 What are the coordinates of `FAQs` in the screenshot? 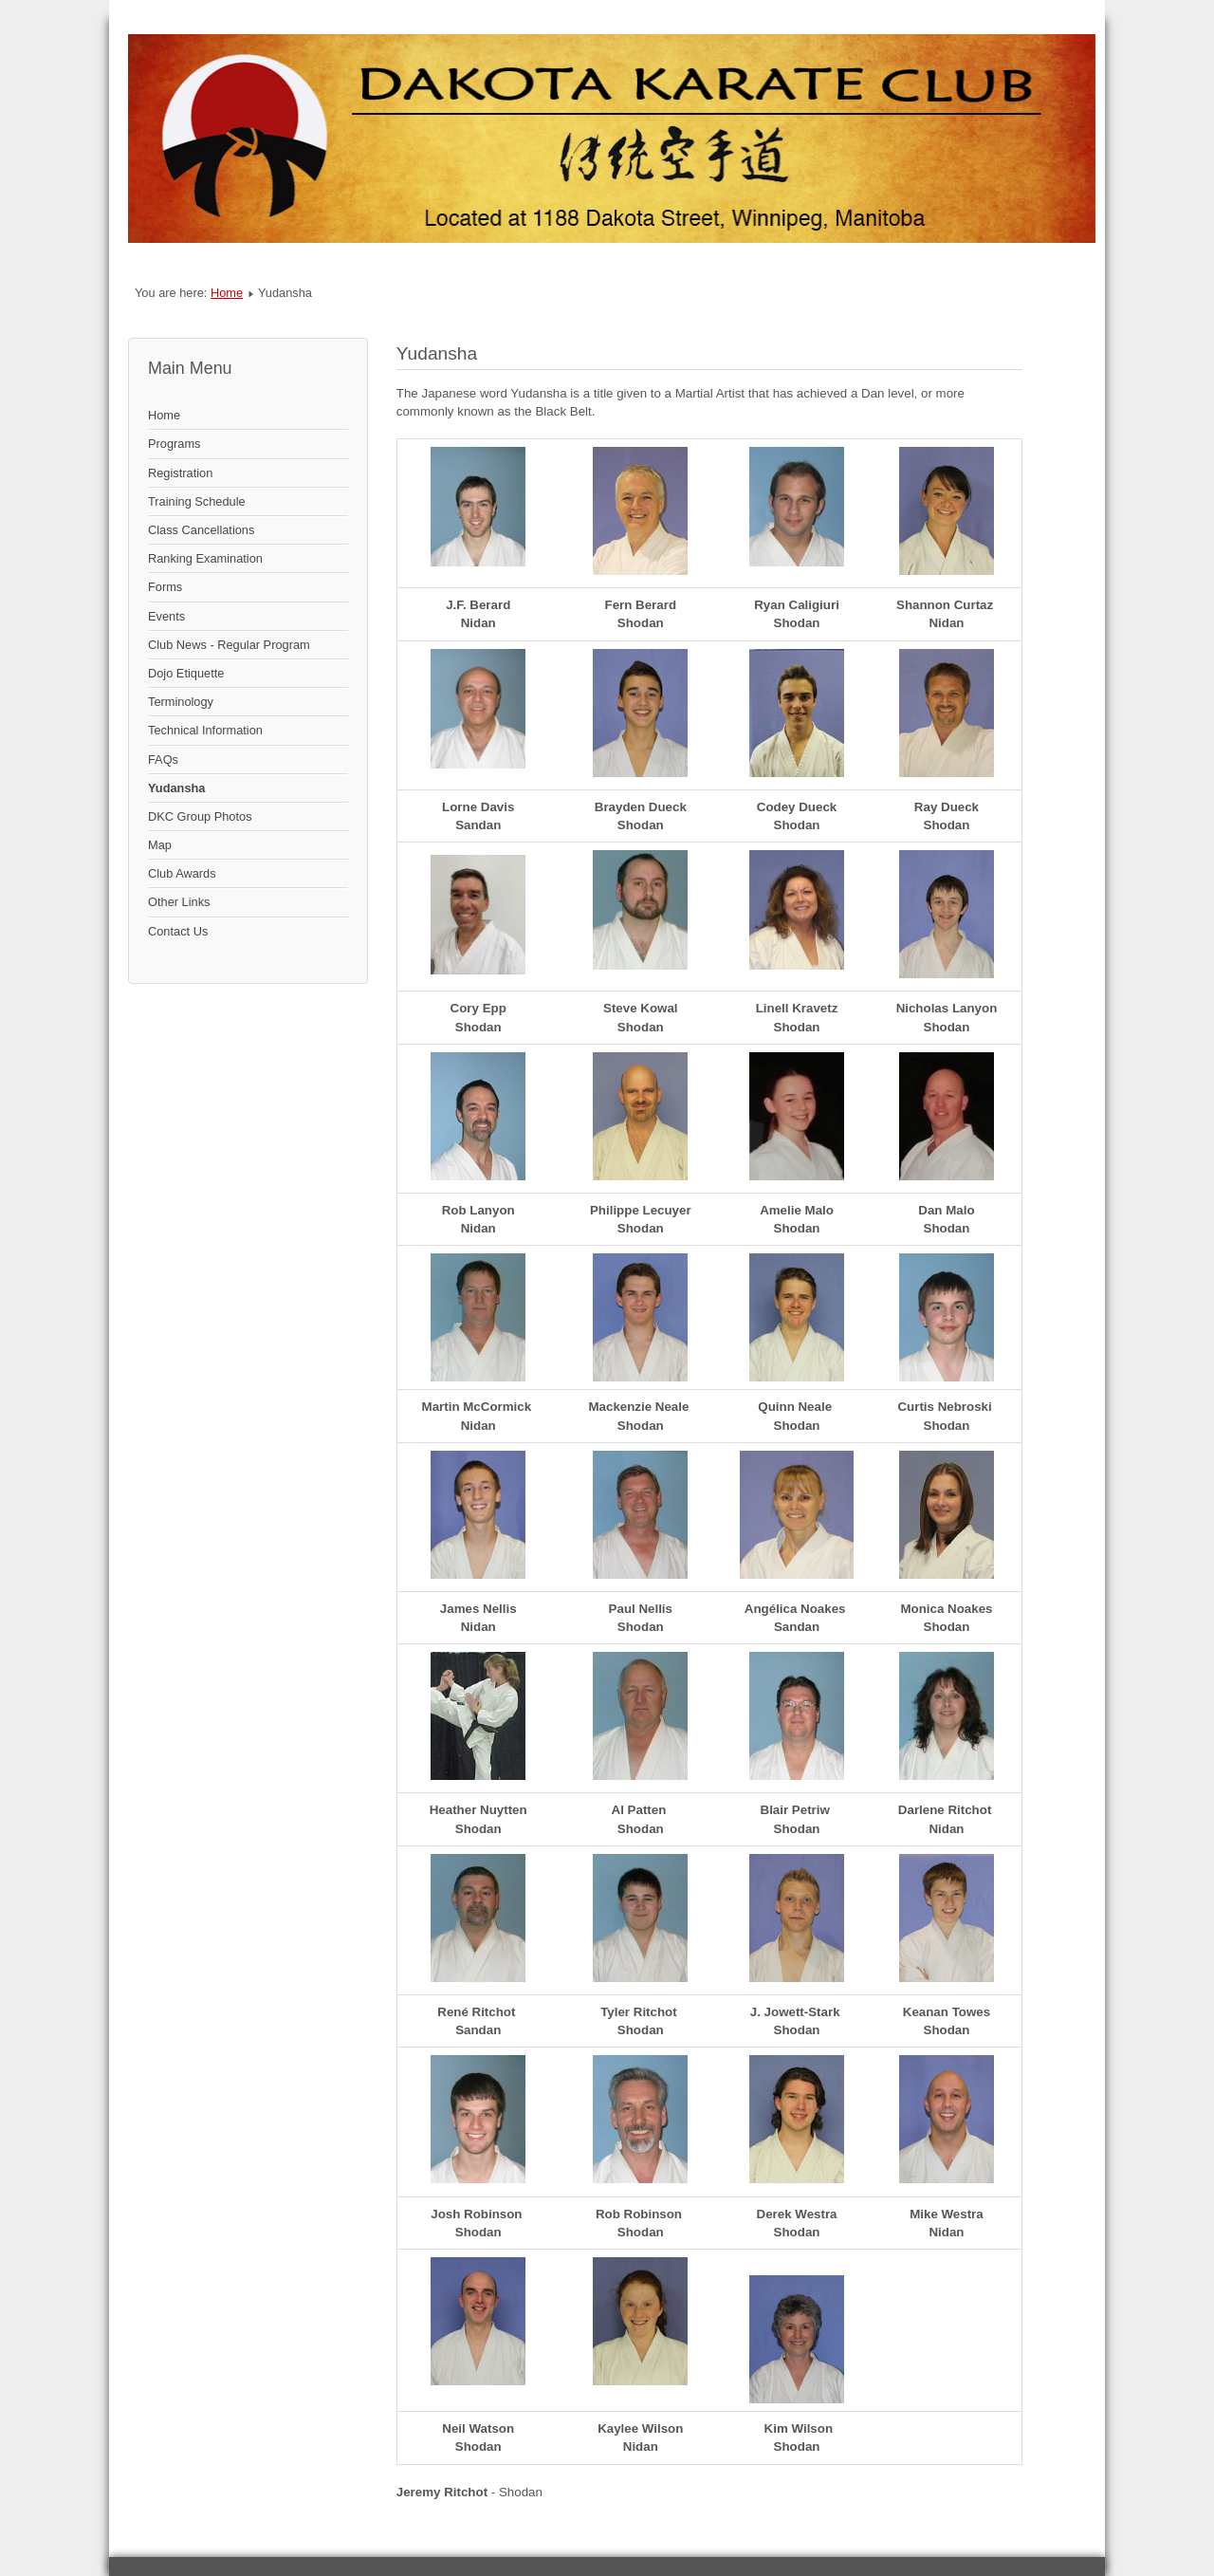 It's located at (163, 759).